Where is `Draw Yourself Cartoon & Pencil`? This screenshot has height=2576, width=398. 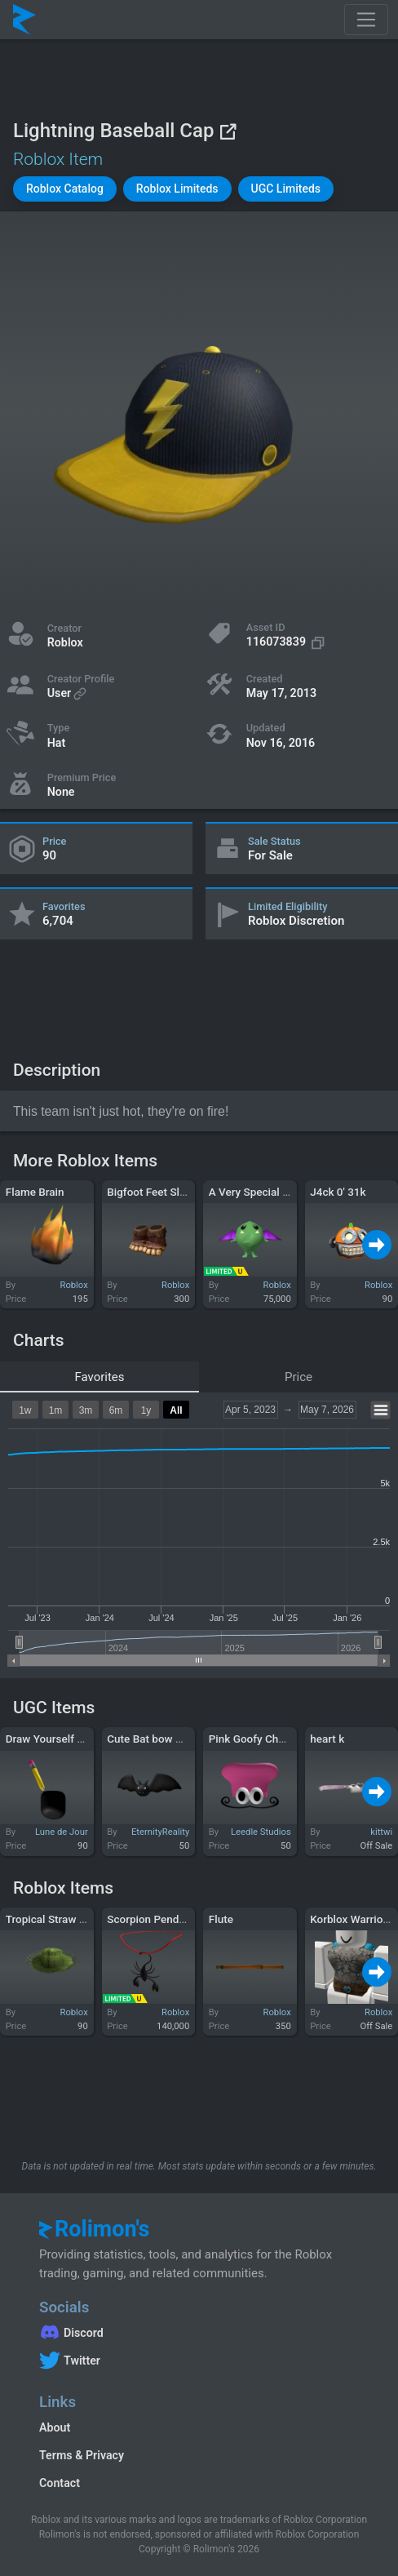
Draw Yourself Cartoon & Pencil is located at coordinates (82, 1738).